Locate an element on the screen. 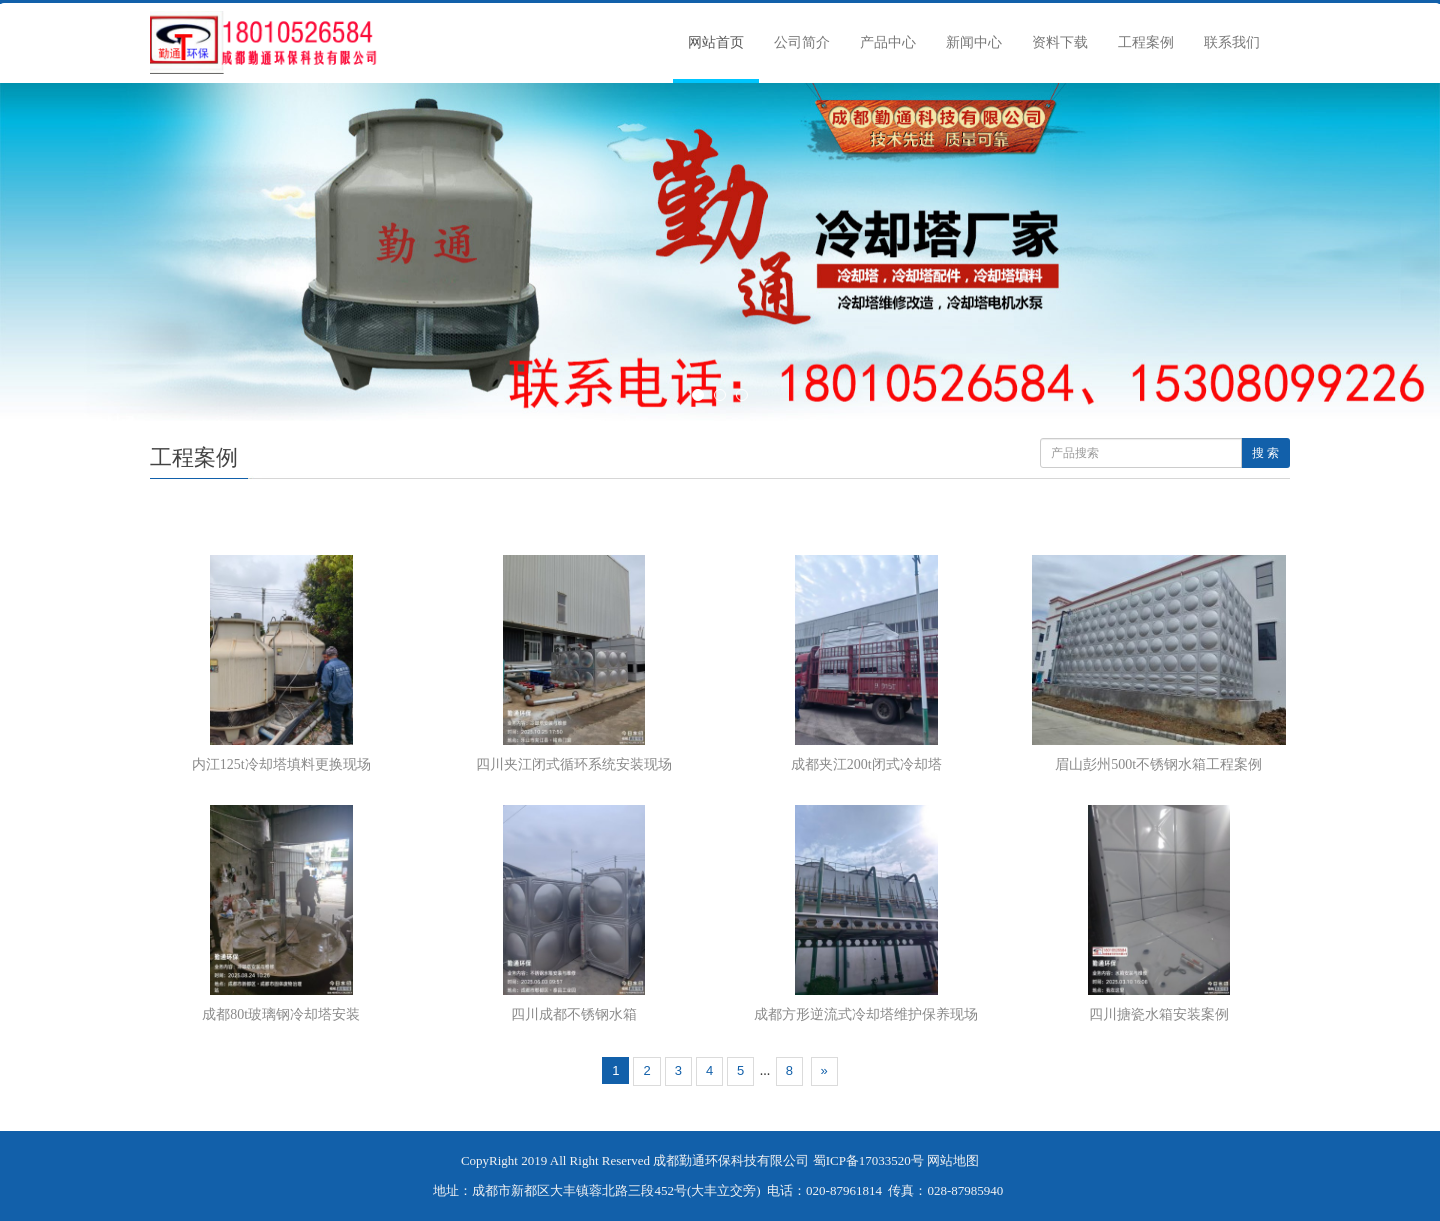 The image size is (1440, 1221). 联系我们 is located at coordinates (1232, 42).